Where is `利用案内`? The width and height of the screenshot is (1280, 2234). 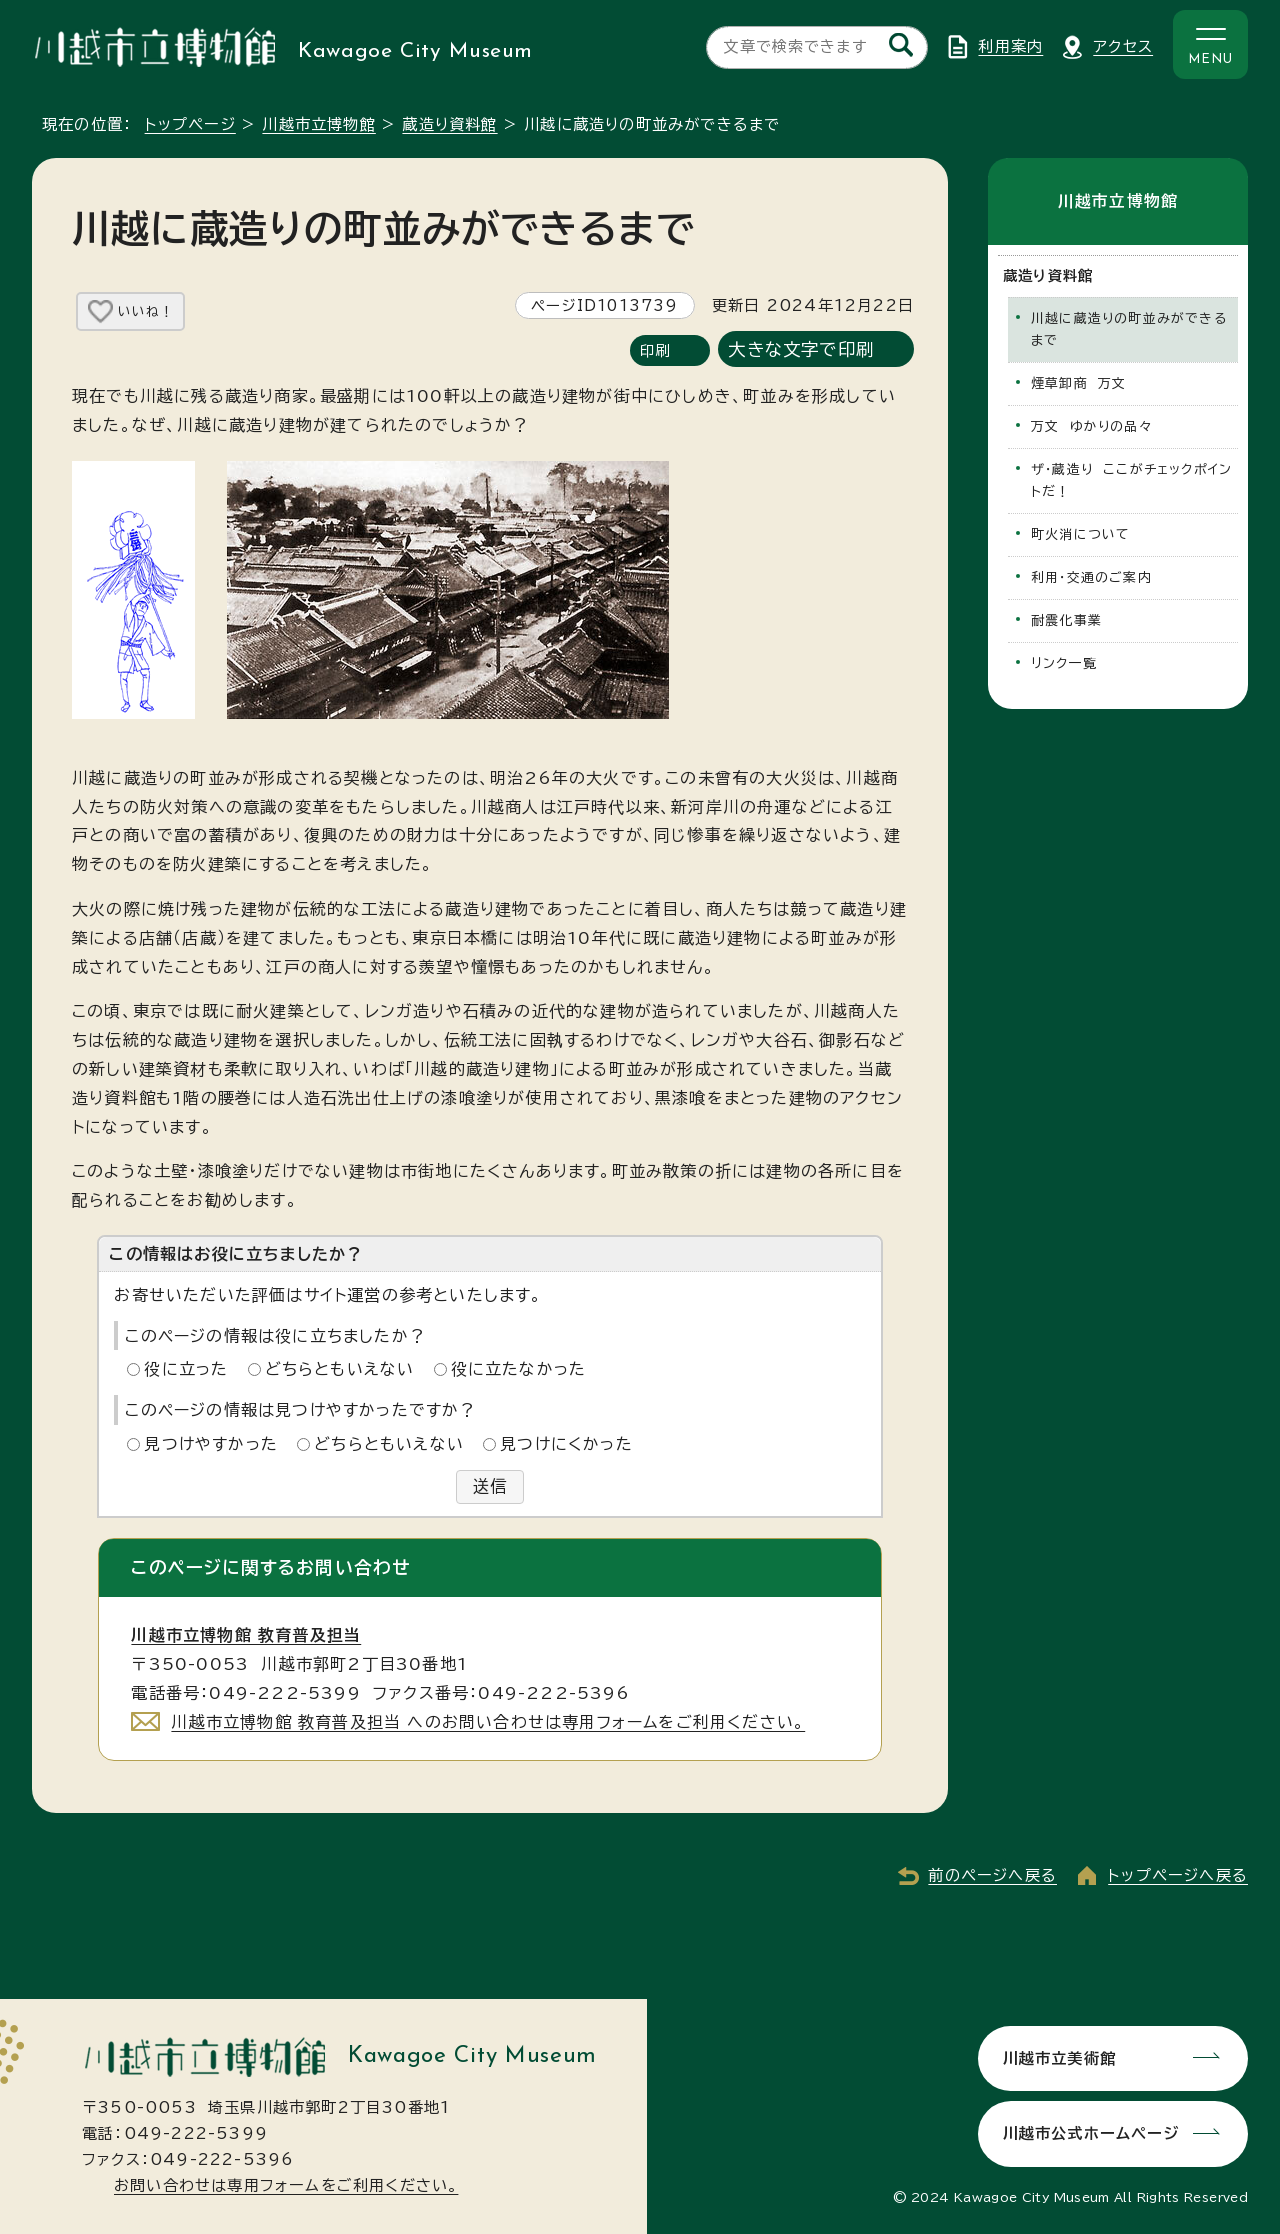
利用案内 is located at coordinates (1010, 46).